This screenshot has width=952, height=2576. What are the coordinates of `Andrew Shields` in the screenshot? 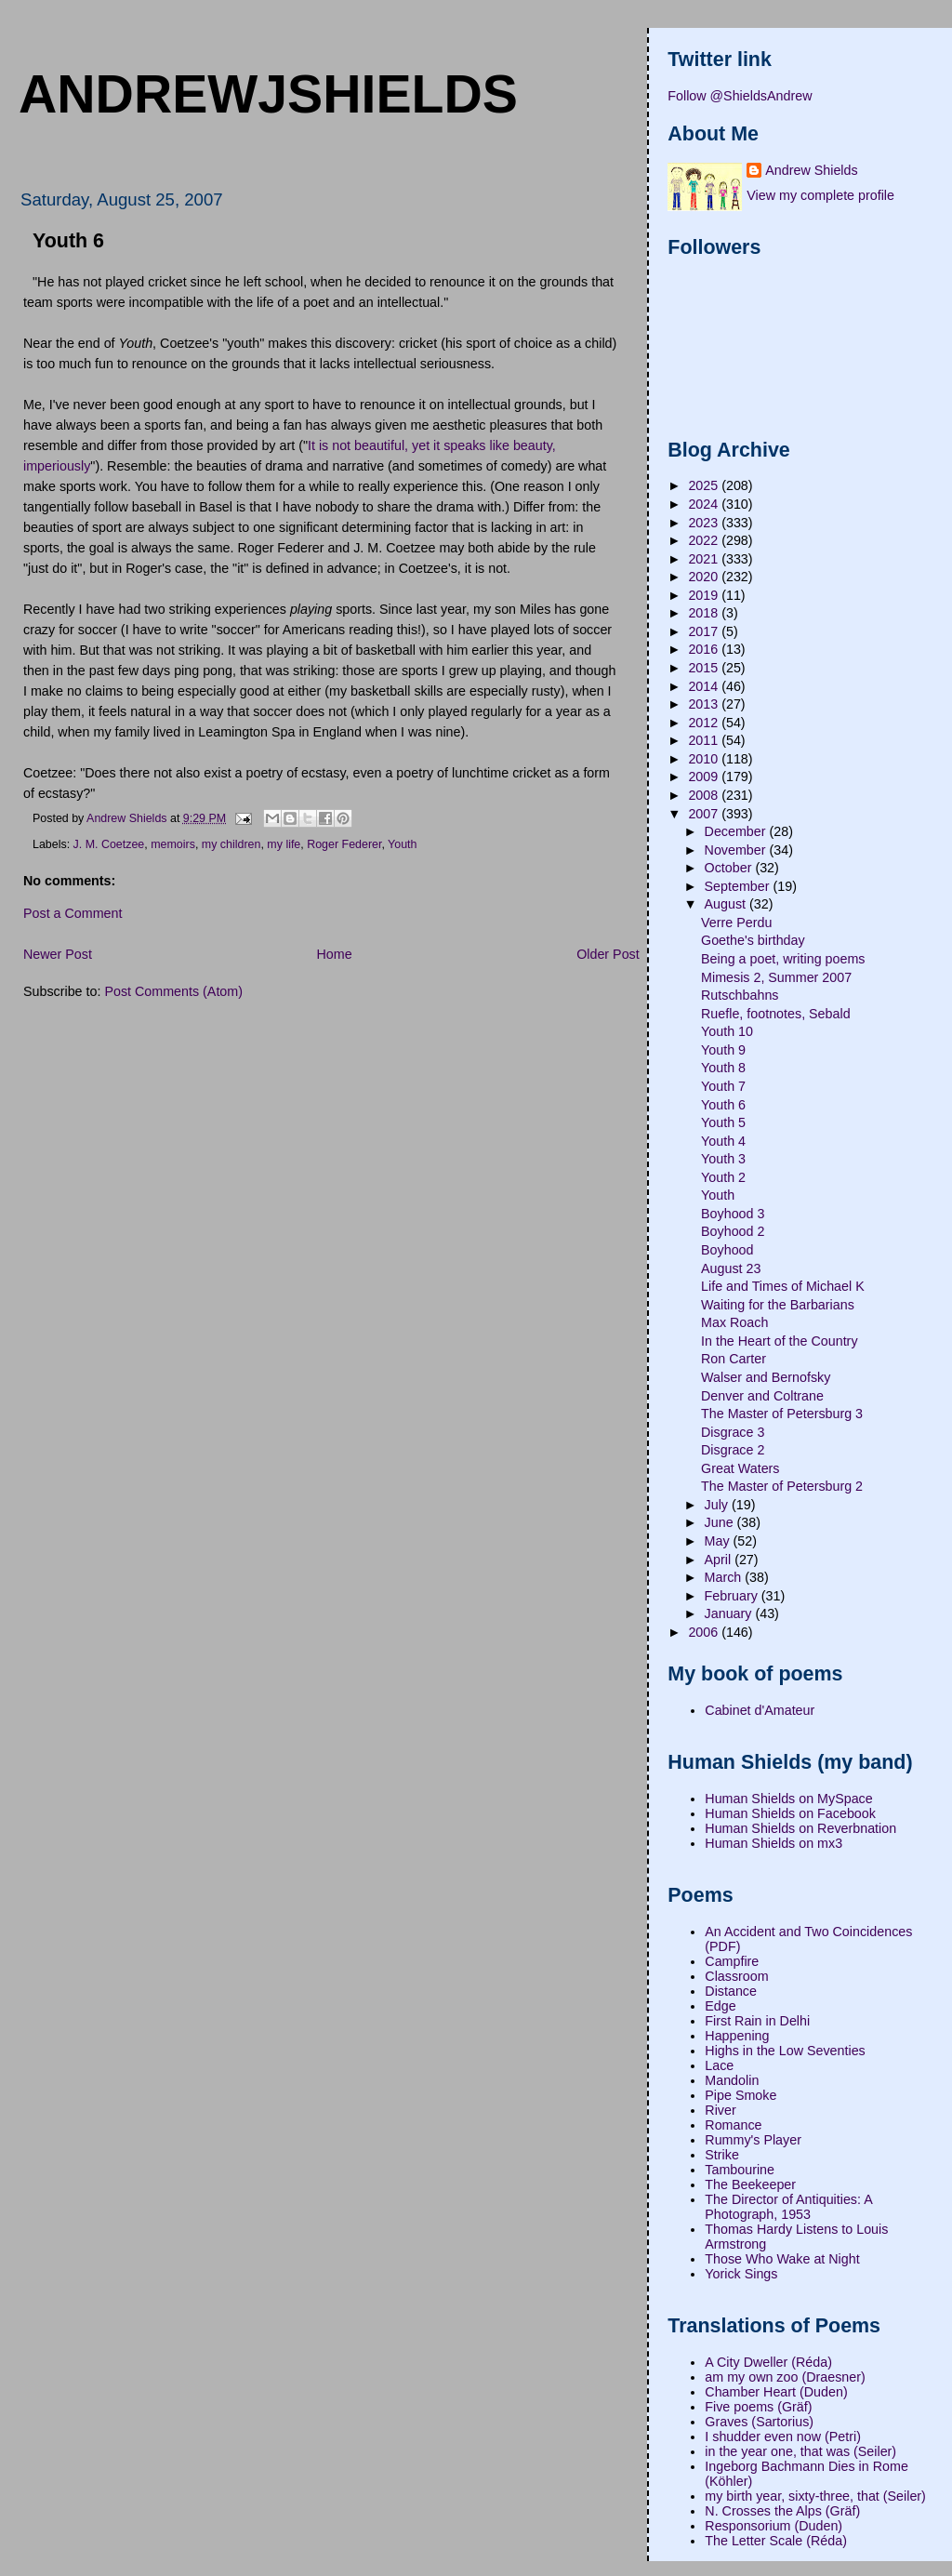 It's located at (811, 170).